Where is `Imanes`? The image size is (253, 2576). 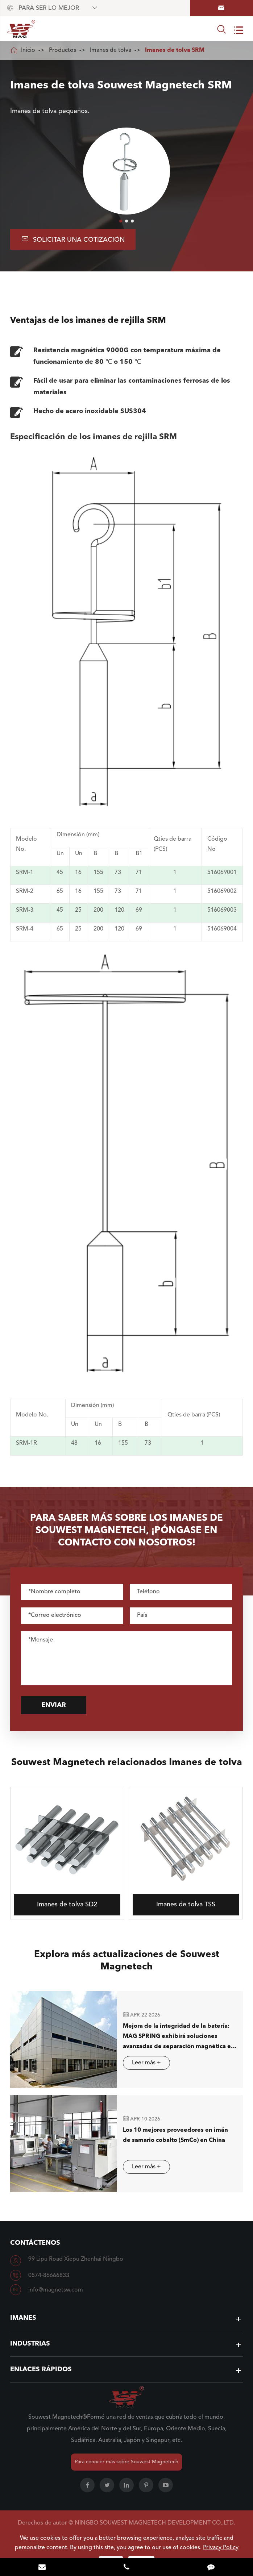
Imanes is located at coordinates (23, 2318).